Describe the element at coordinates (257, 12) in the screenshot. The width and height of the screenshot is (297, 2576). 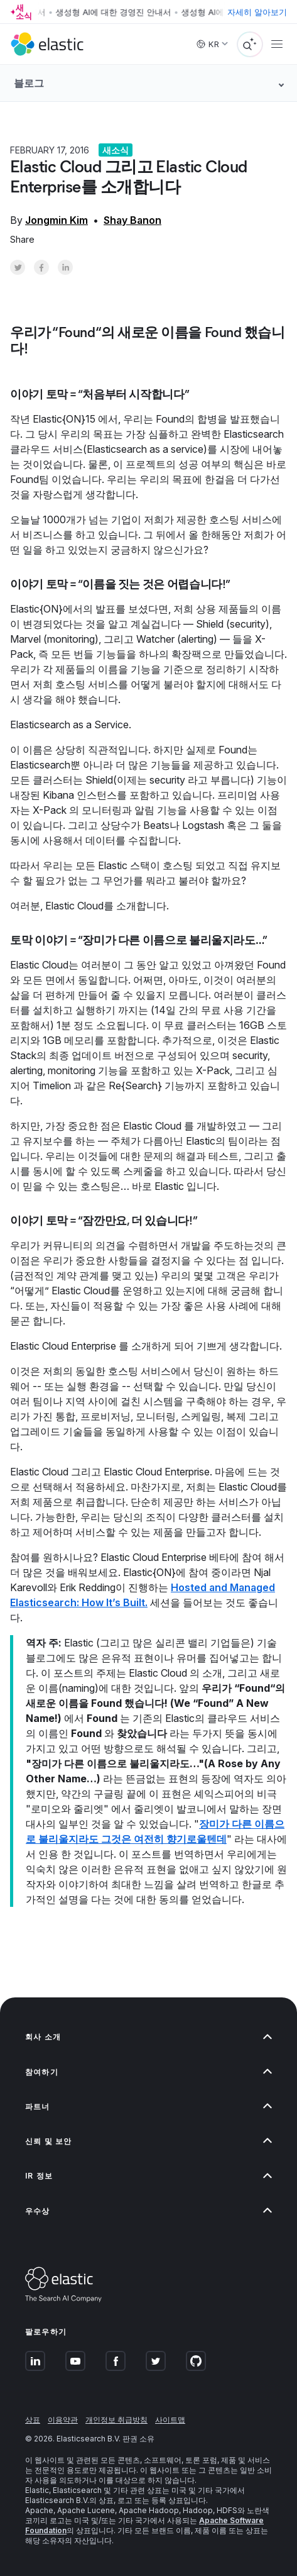
I see `자세히 알아보기` at that location.